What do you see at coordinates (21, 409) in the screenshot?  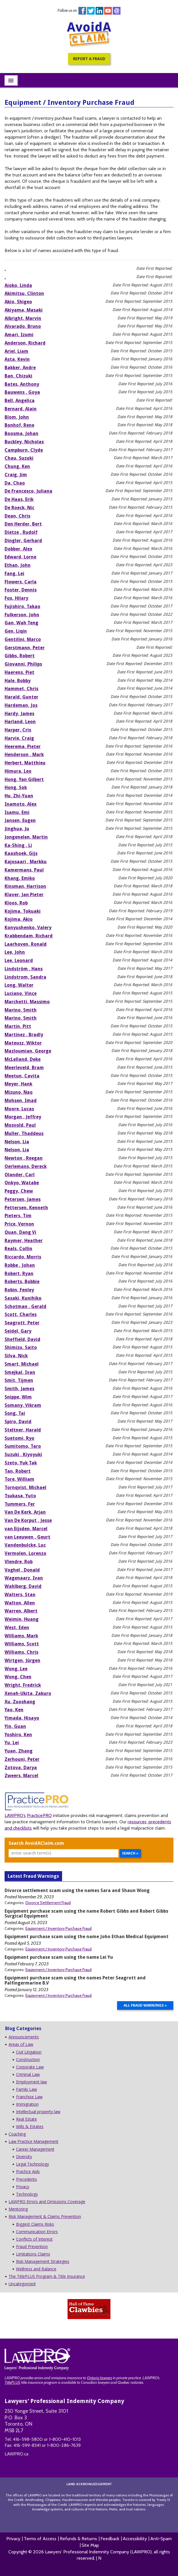 I see `Bernard, Alain` at bounding box center [21, 409].